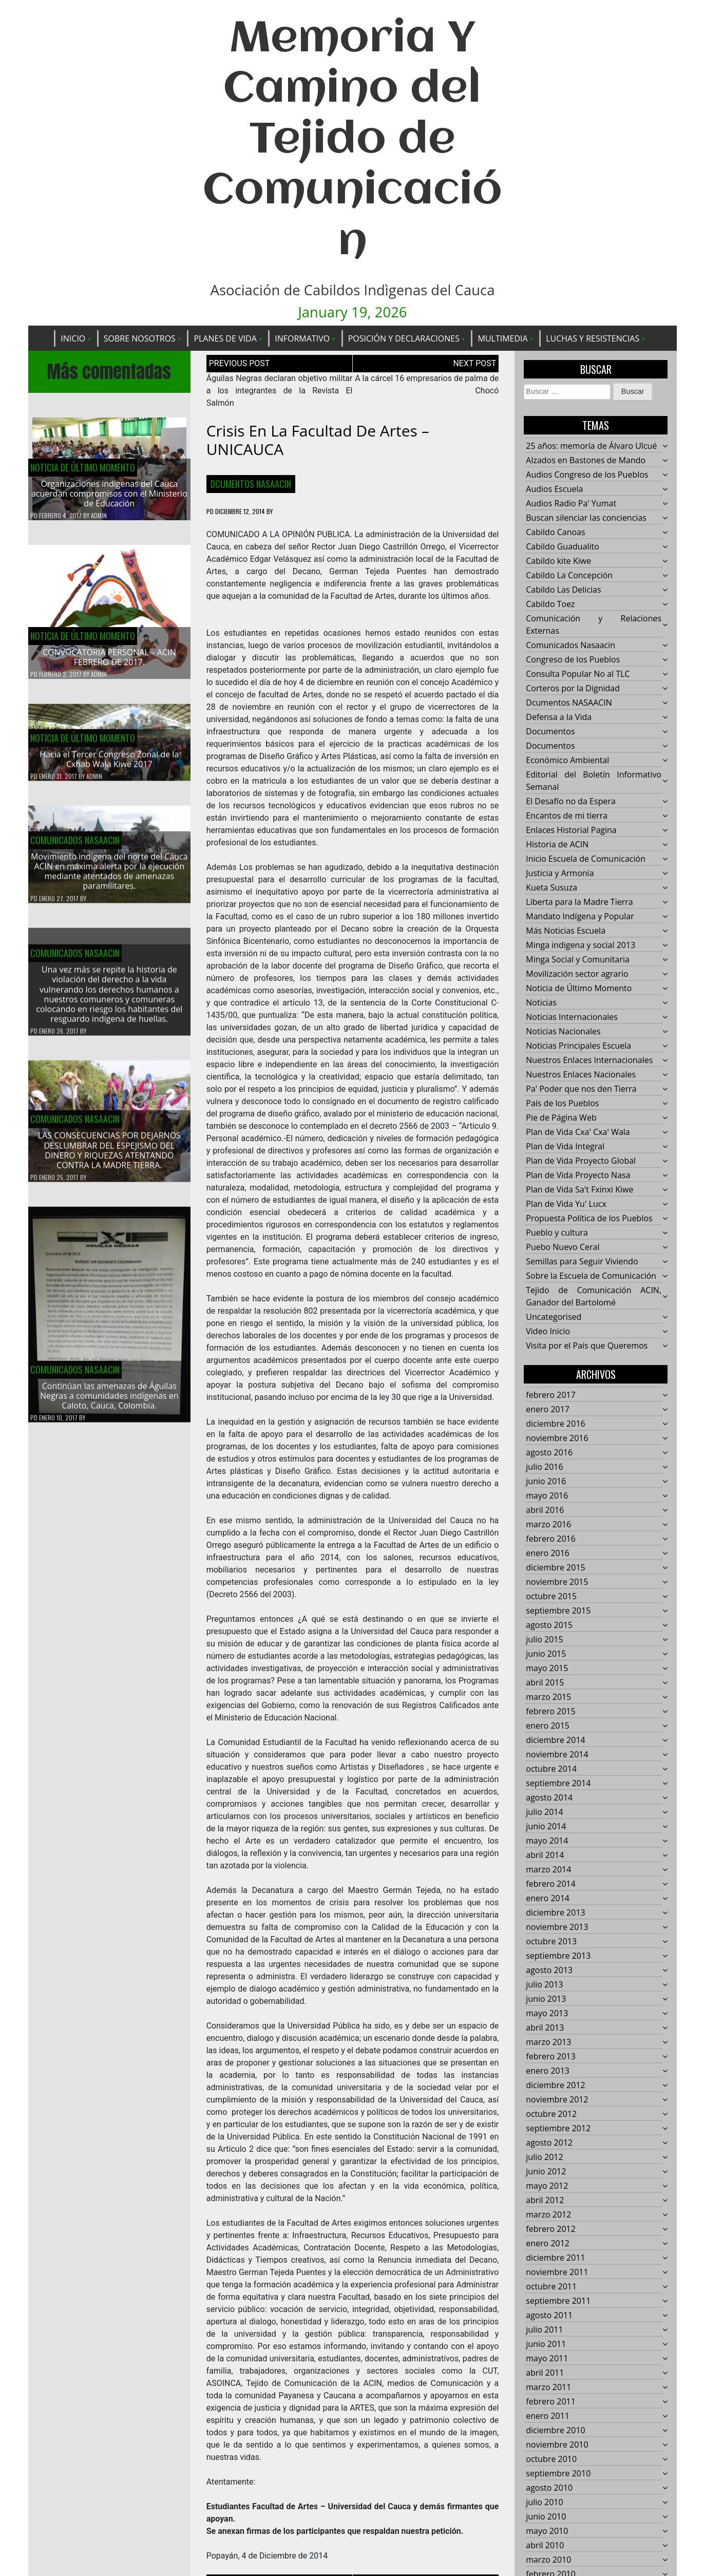 The height and width of the screenshot is (2576, 705). What do you see at coordinates (404, 338) in the screenshot?
I see `Posición y Declaraciones` at bounding box center [404, 338].